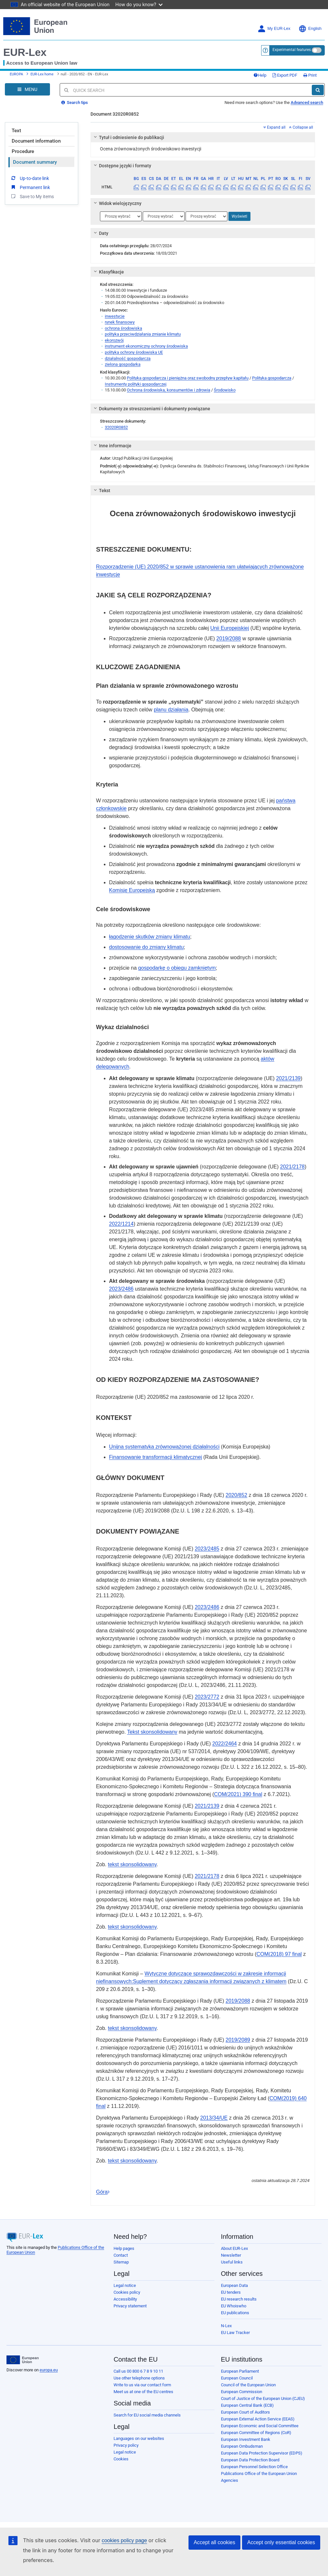  I want to click on European Ombudsman, so click(242, 2446).